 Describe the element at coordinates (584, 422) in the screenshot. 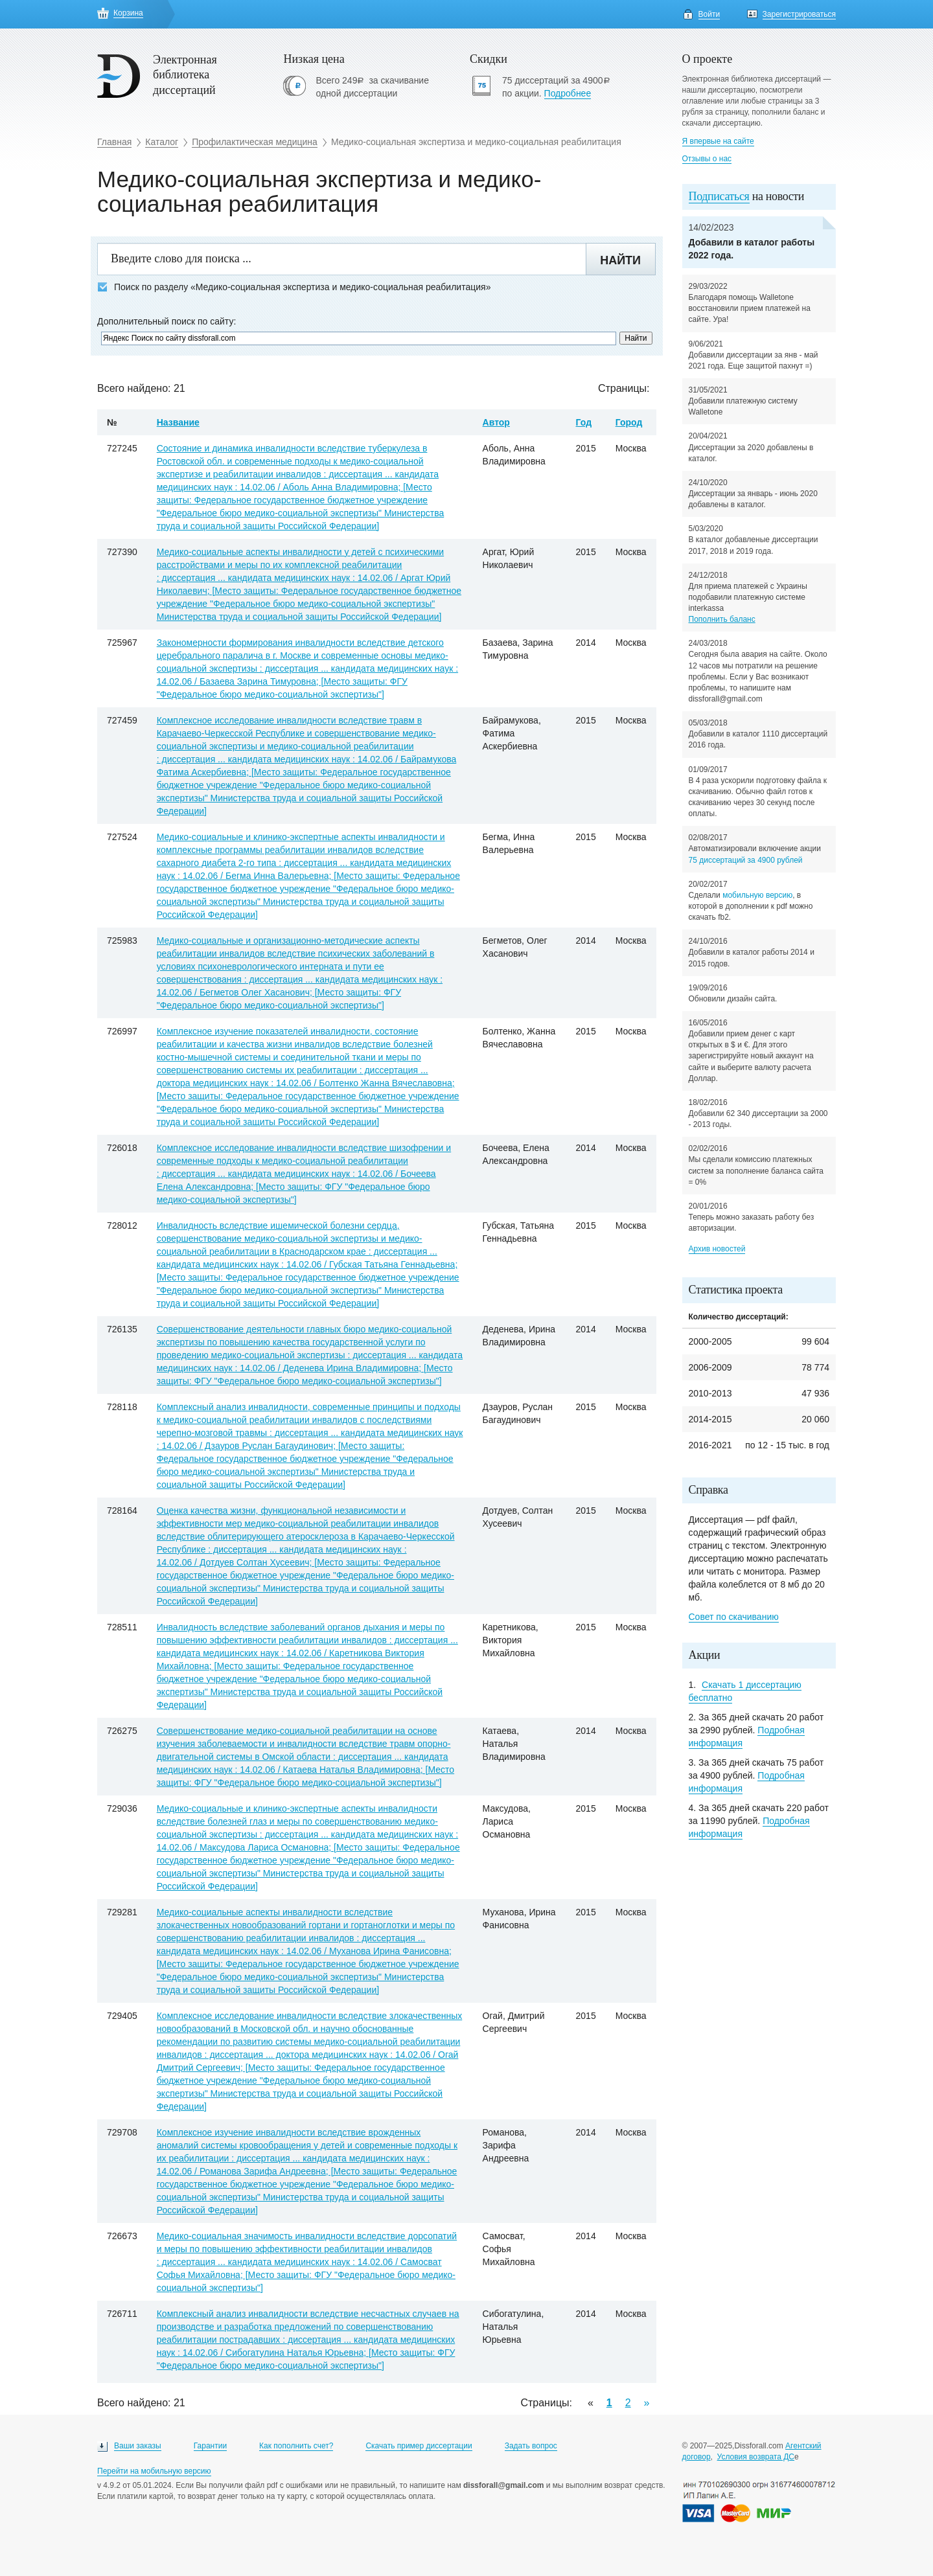

I see `Год` at that location.